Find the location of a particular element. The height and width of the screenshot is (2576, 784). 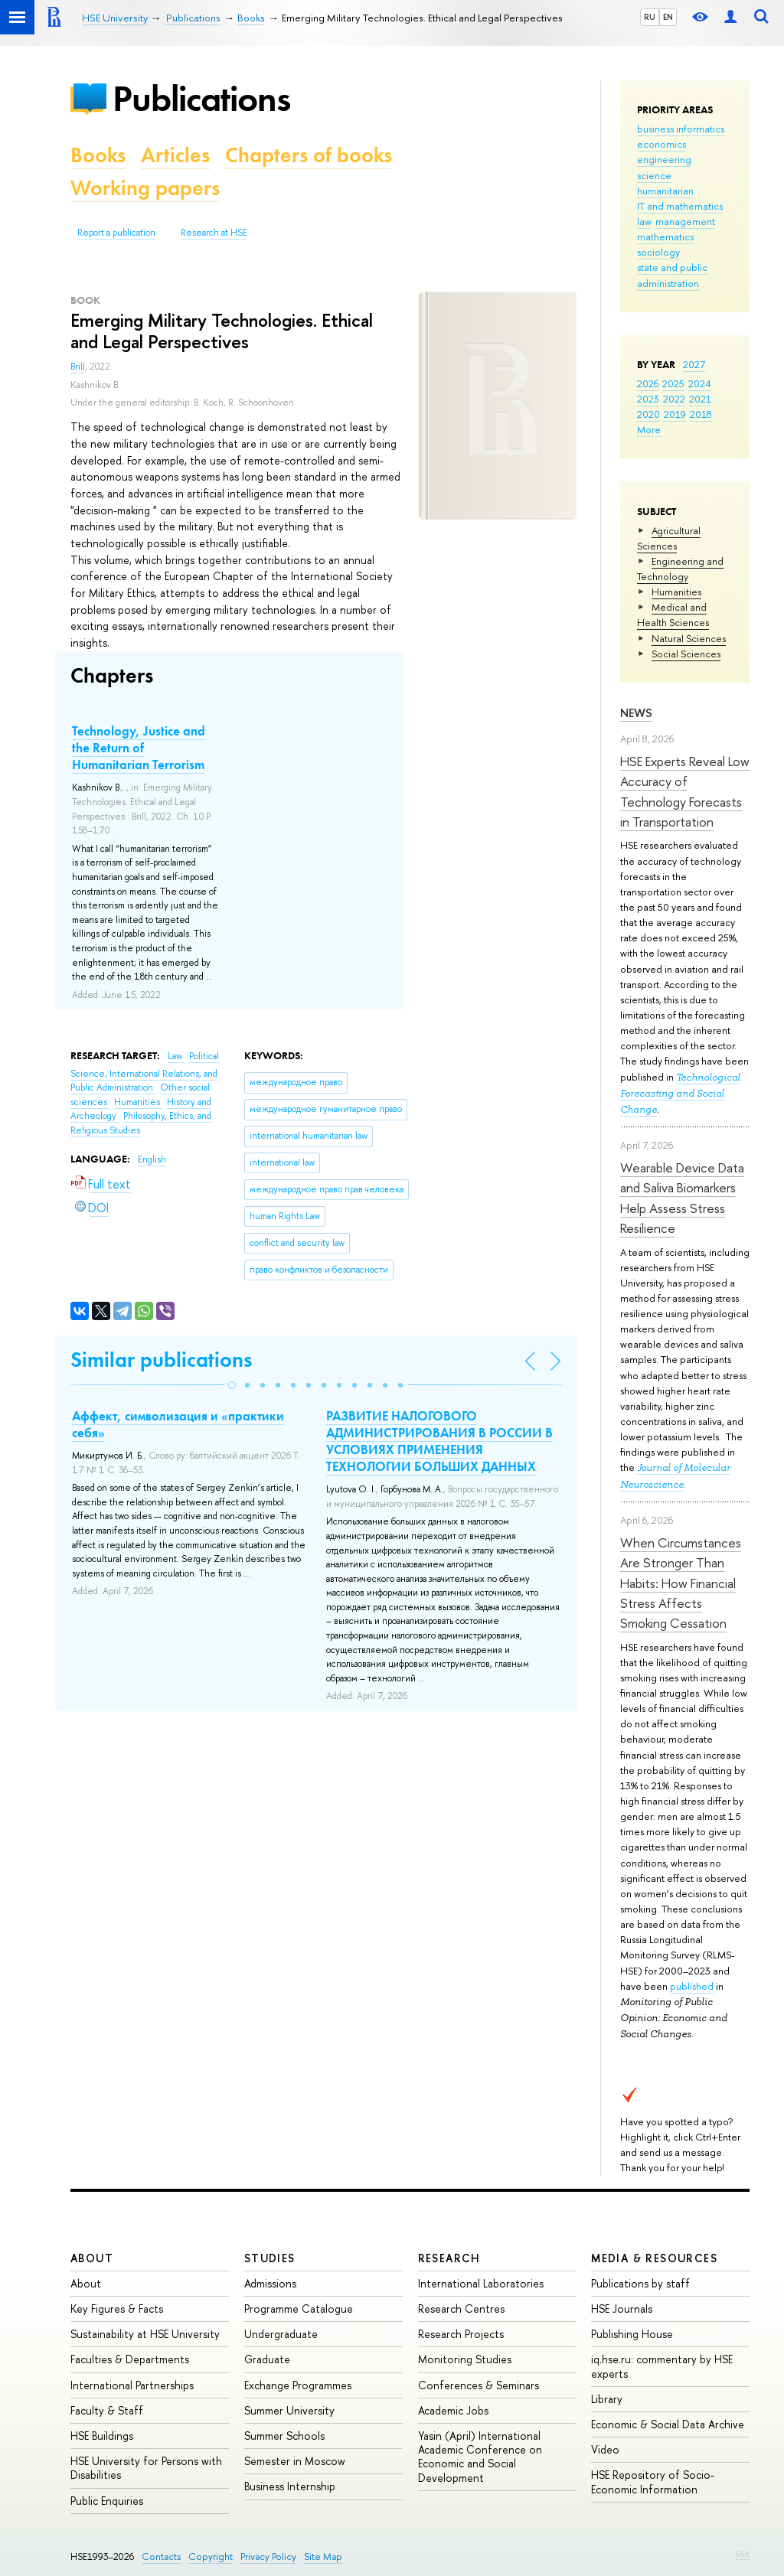

Yasin (April) International Academic Conference on Economic and Social Development is located at coordinates (480, 2456).